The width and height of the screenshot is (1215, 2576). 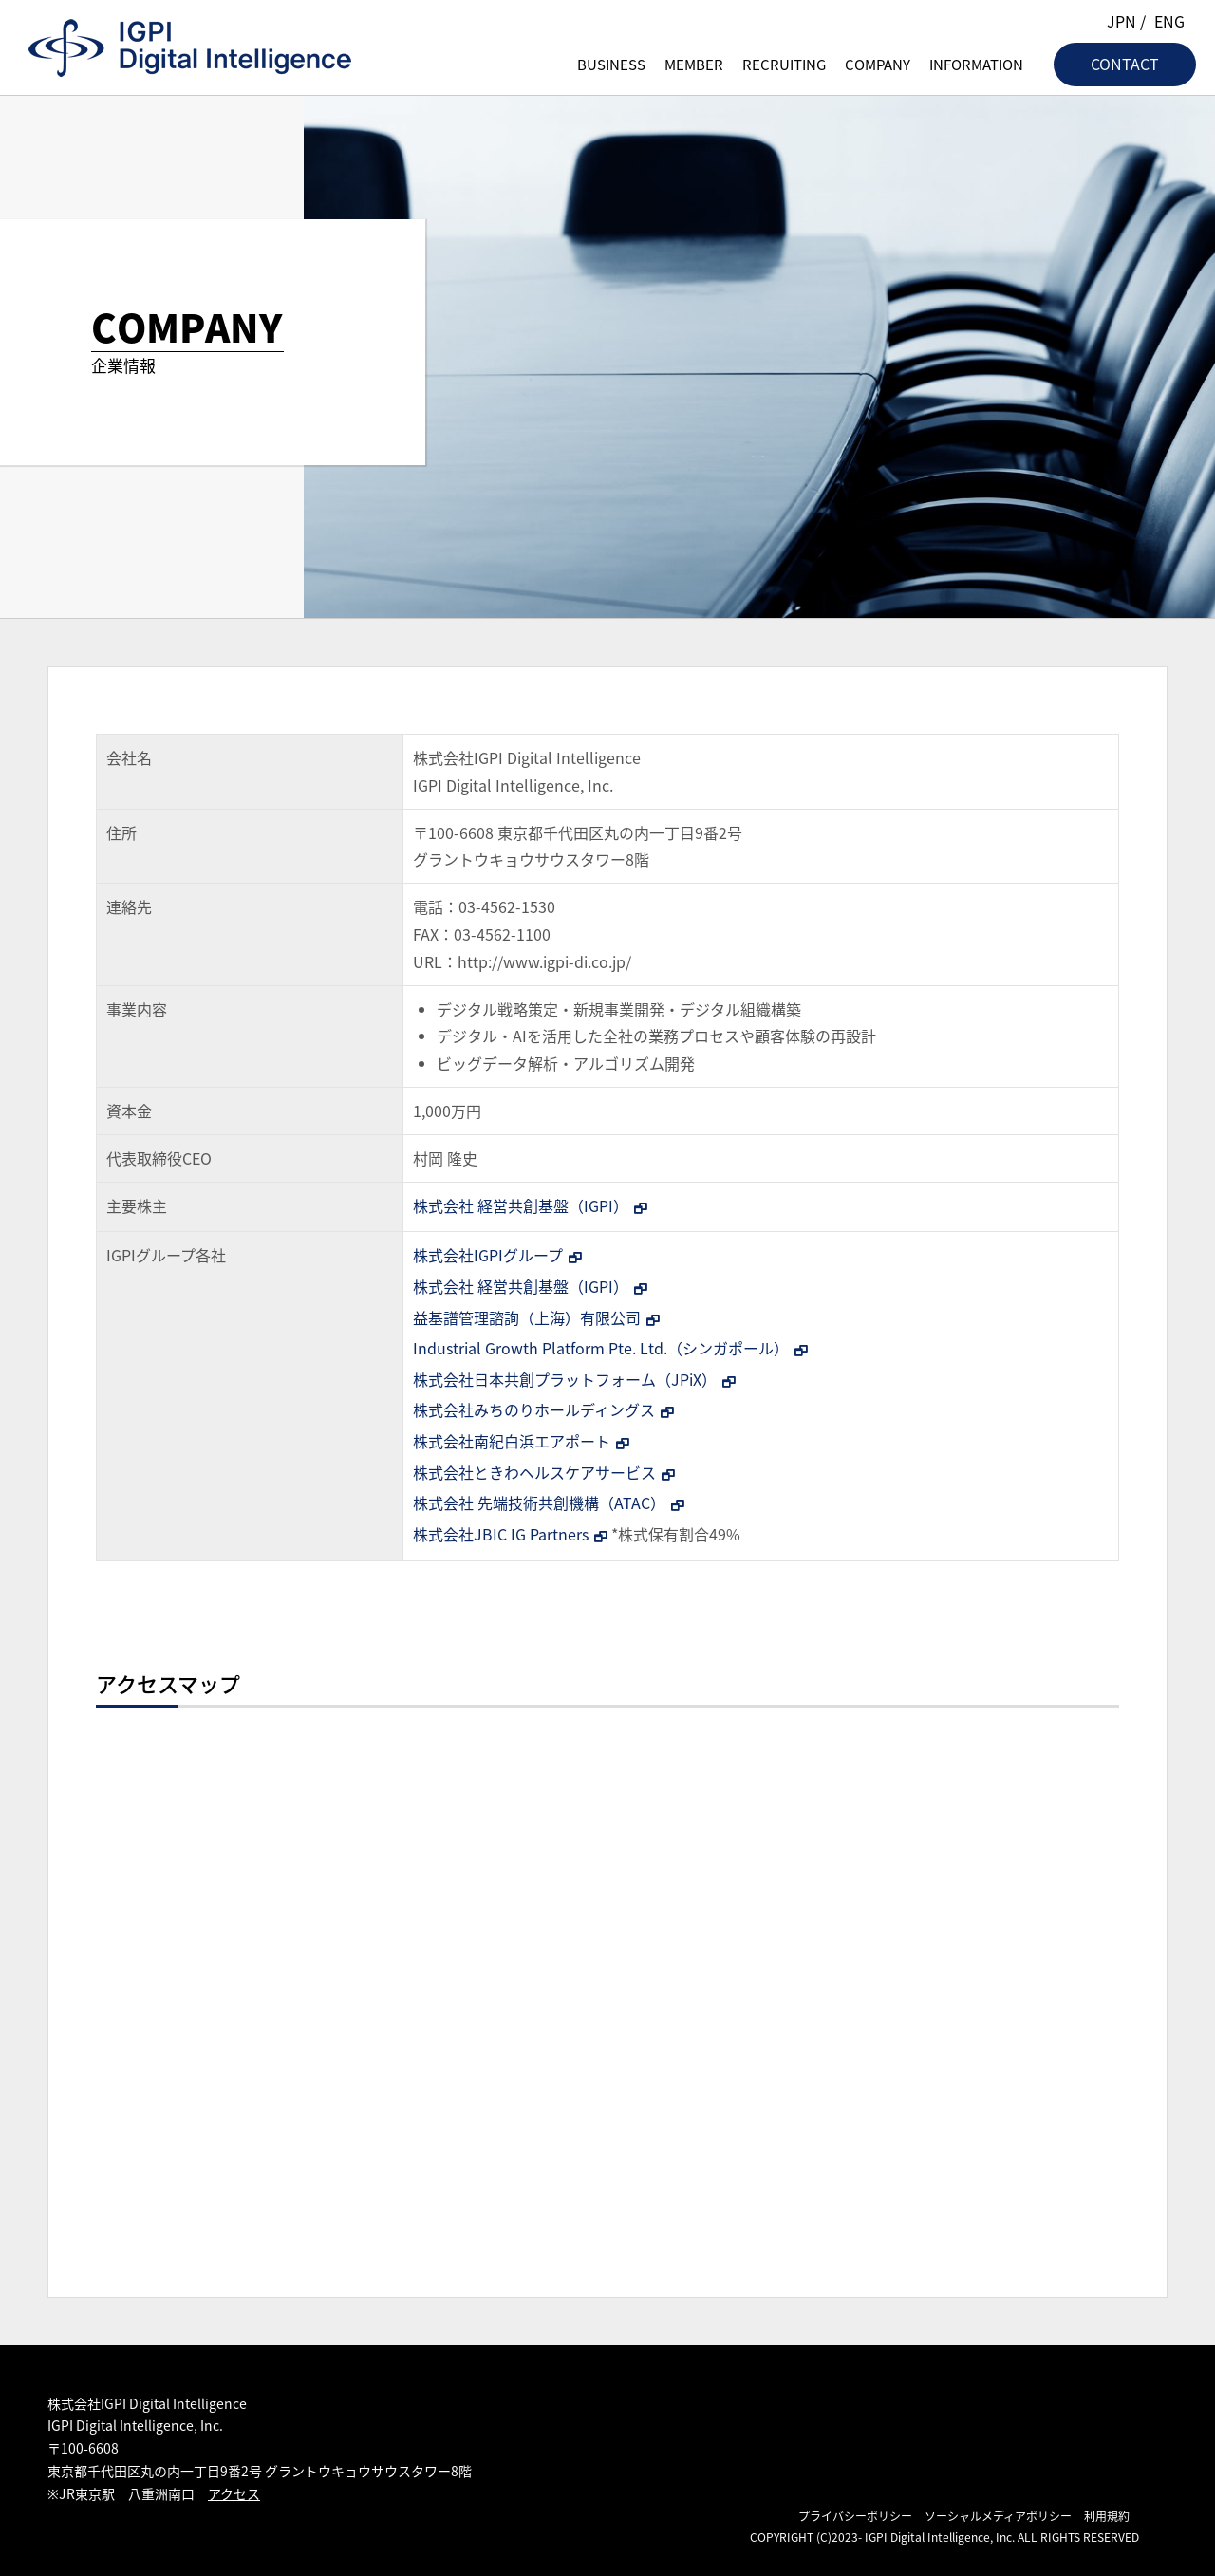 I want to click on BUSINESS, so click(x=611, y=64).